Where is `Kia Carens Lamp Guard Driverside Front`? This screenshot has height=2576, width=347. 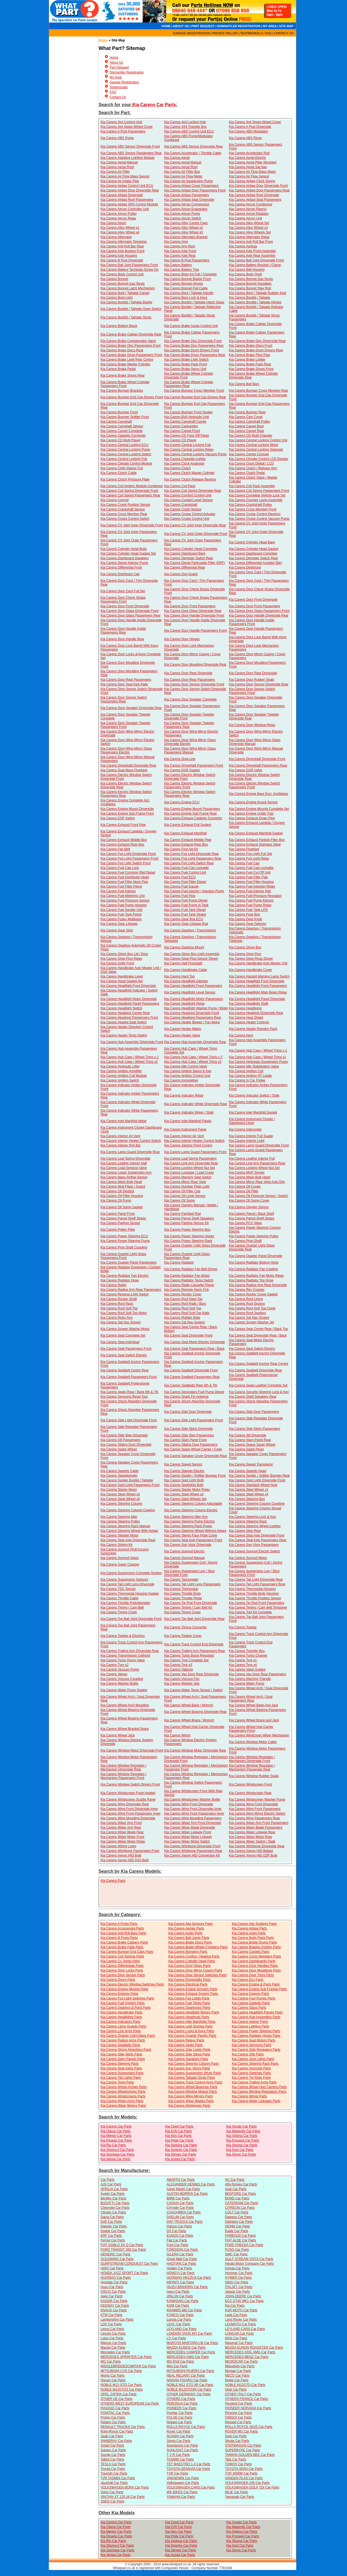 Kia Carens Lamp Guard Driverside Front is located at coordinates (259, 1145).